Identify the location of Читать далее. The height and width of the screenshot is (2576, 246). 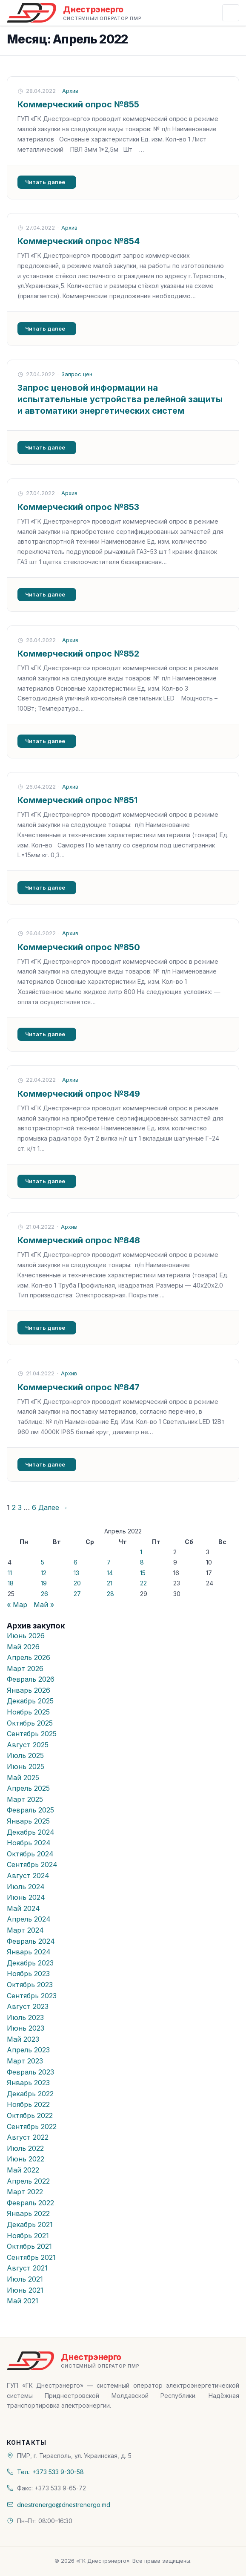
(45, 182).